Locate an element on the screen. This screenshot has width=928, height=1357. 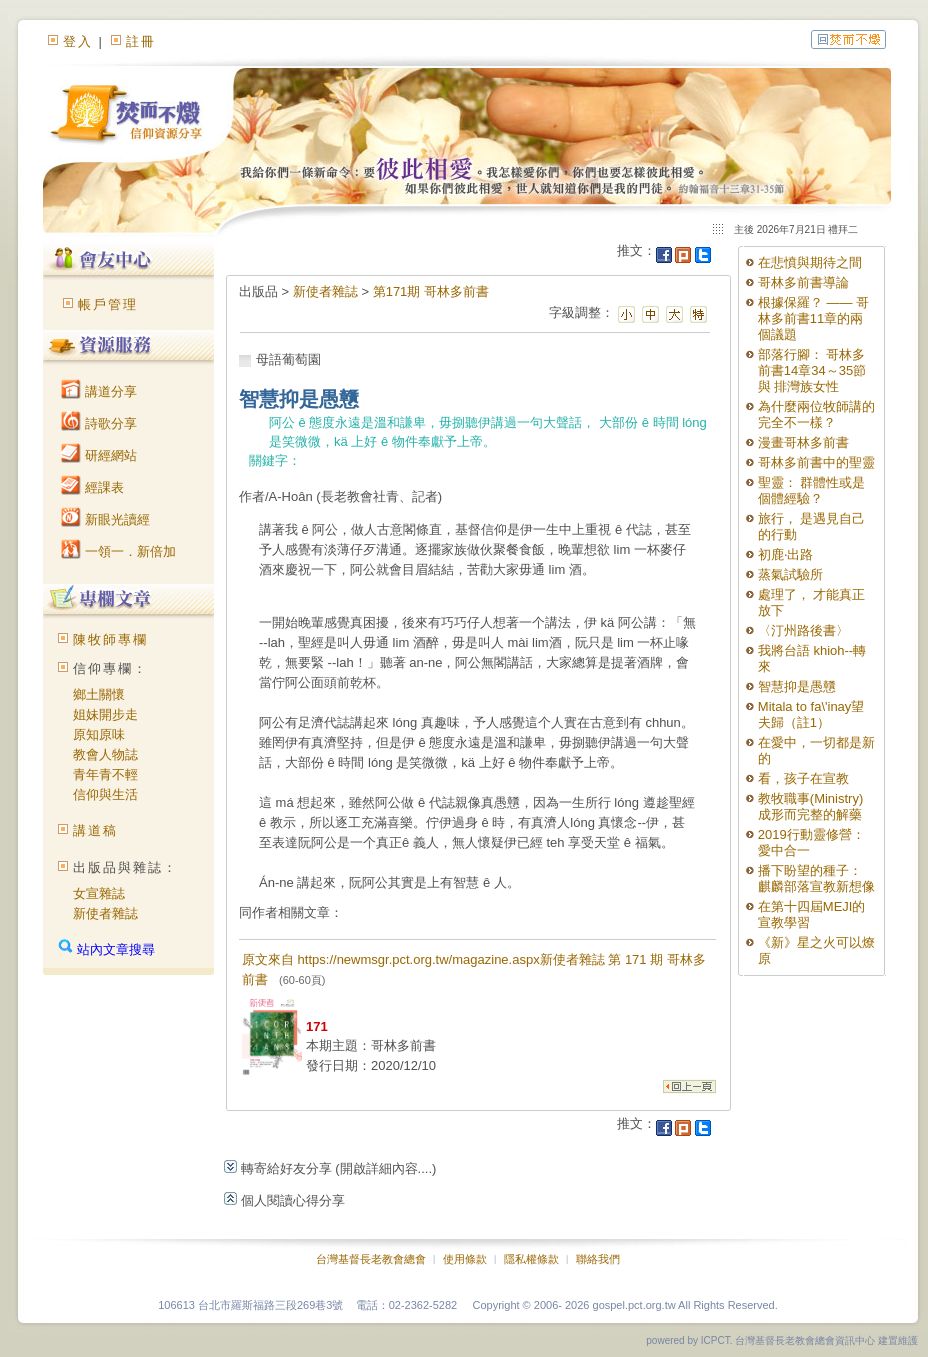
新眼光讀經 is located at coordinates (105, 519).